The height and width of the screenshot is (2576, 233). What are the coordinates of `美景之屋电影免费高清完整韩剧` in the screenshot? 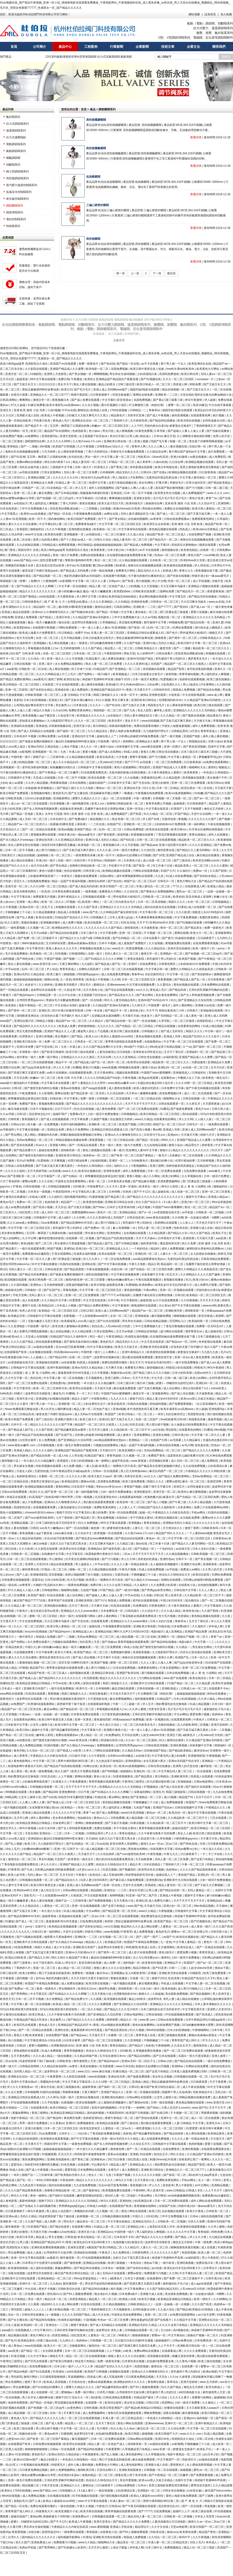 It's located at (200, 467).